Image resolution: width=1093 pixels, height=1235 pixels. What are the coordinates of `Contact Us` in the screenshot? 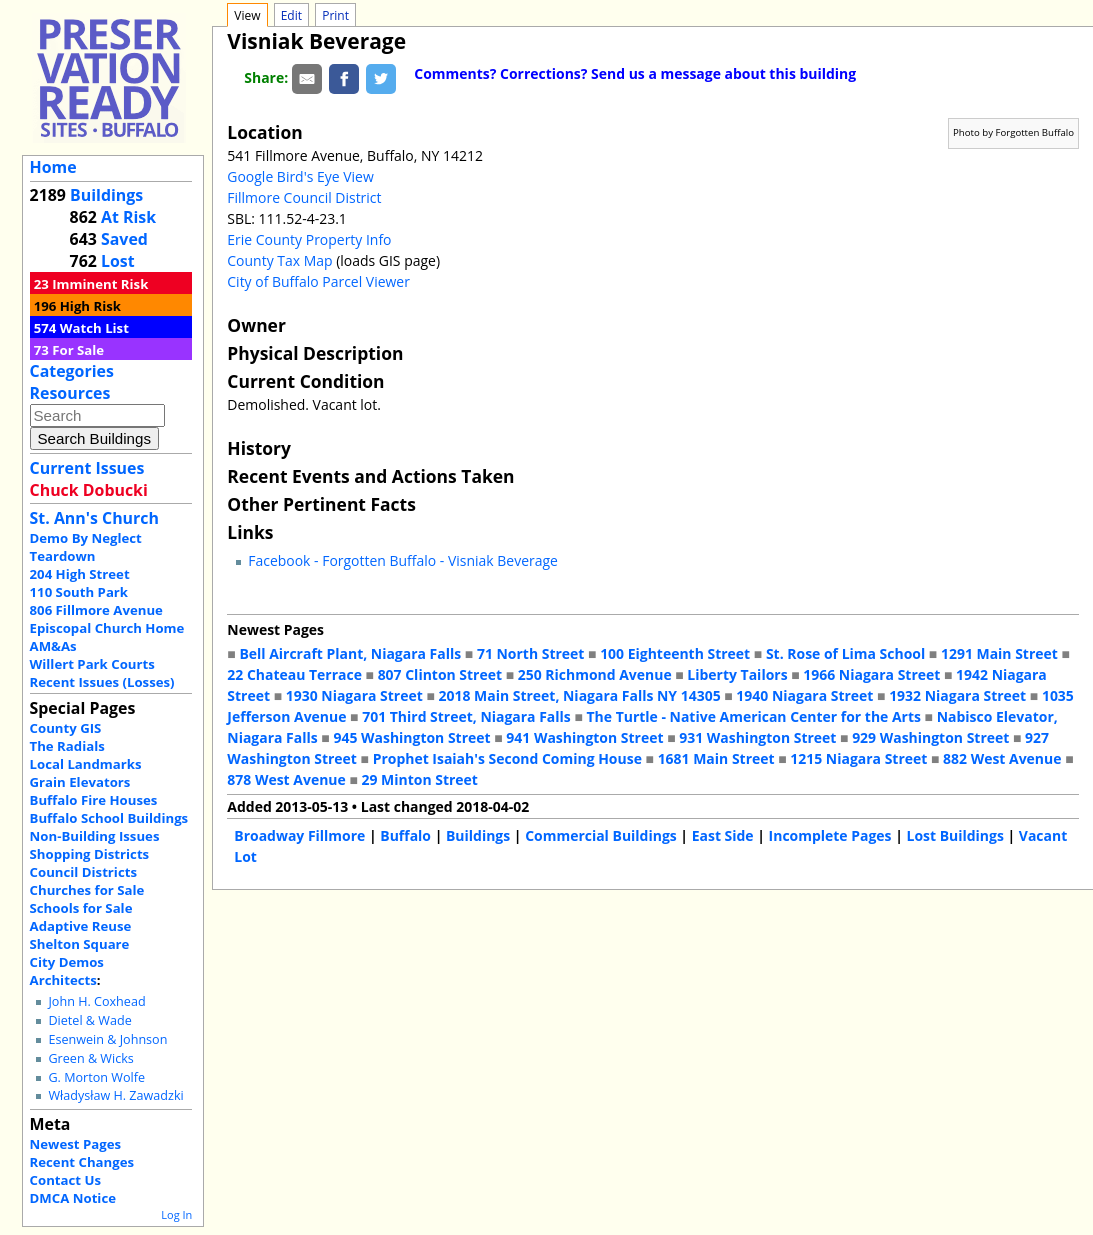 It's located at (65, 1180).